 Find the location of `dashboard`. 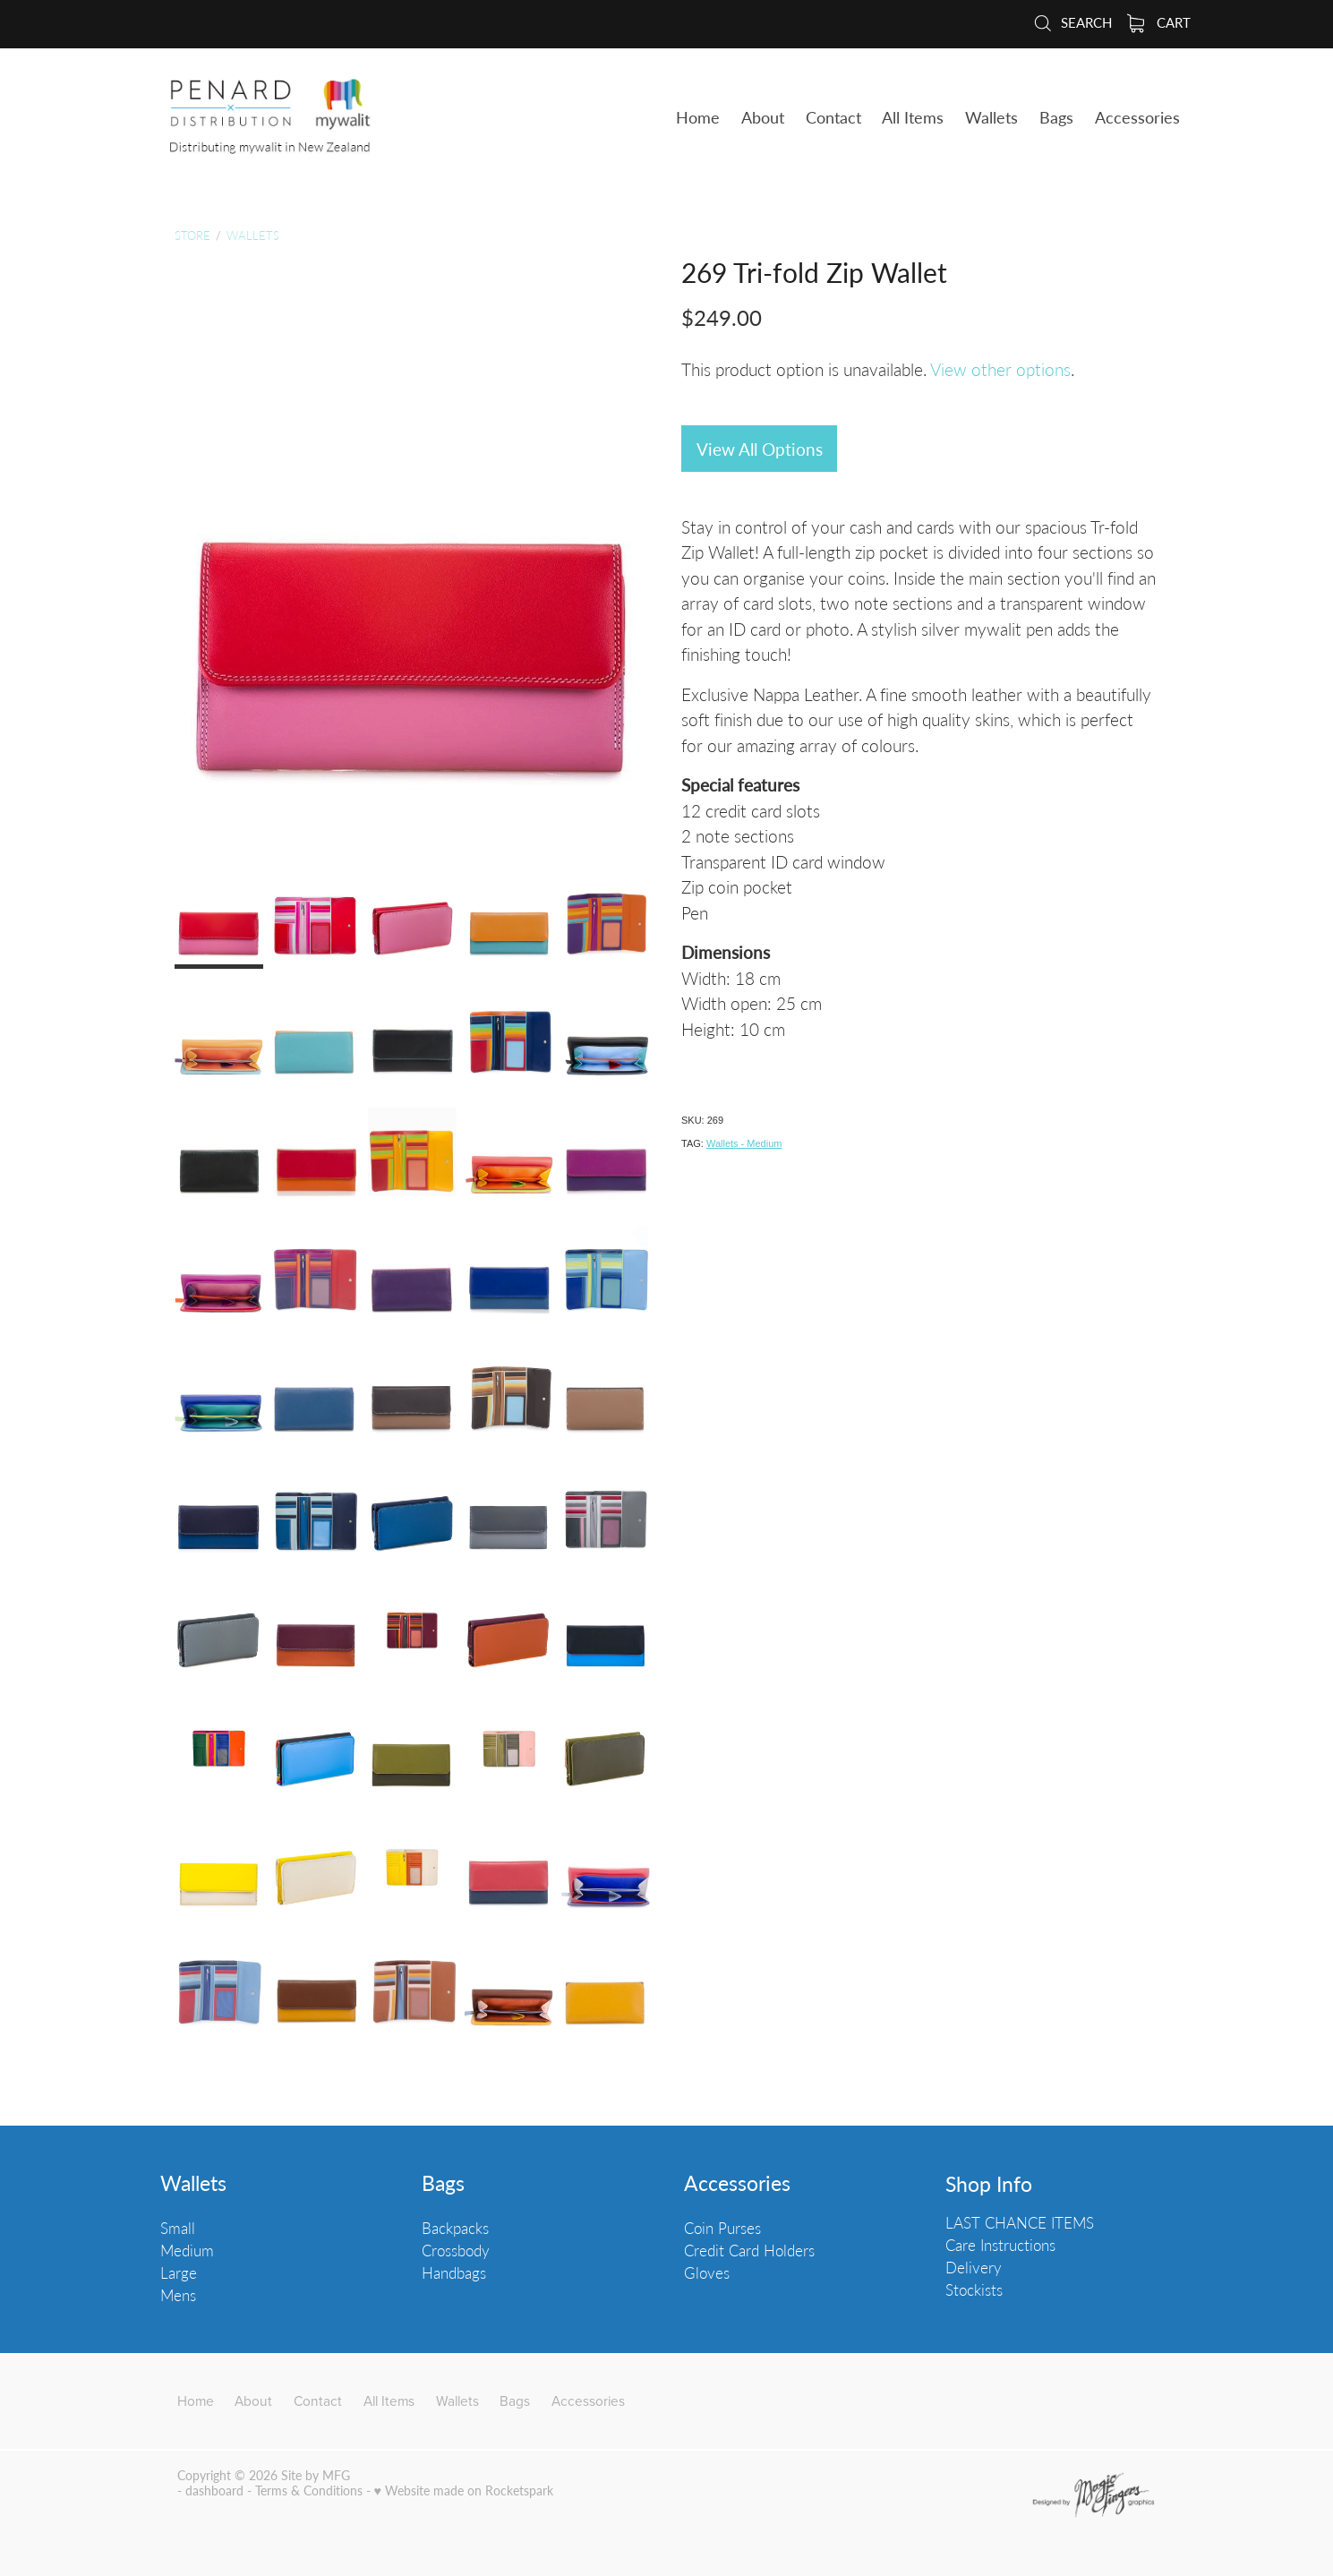

dashboard is located at coordinates (214, 2490).